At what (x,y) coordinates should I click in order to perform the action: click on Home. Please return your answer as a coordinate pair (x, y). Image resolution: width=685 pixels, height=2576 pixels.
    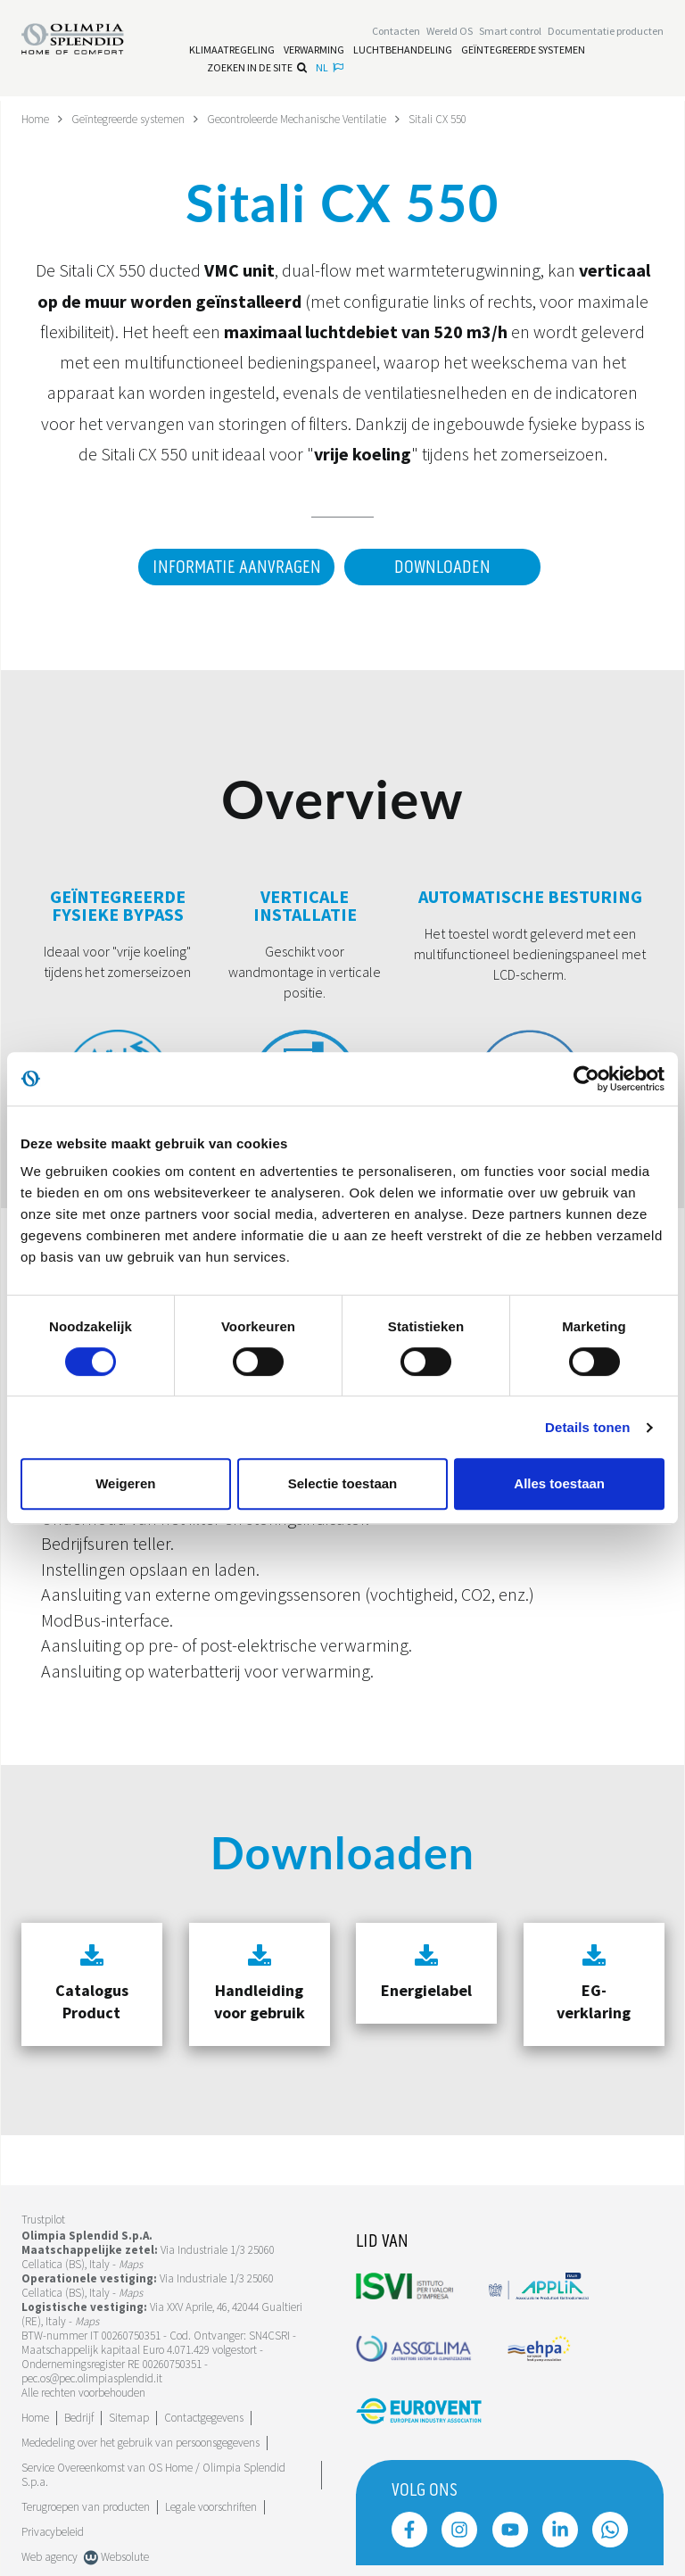
    Looking at the image, I should click on (37, 119).